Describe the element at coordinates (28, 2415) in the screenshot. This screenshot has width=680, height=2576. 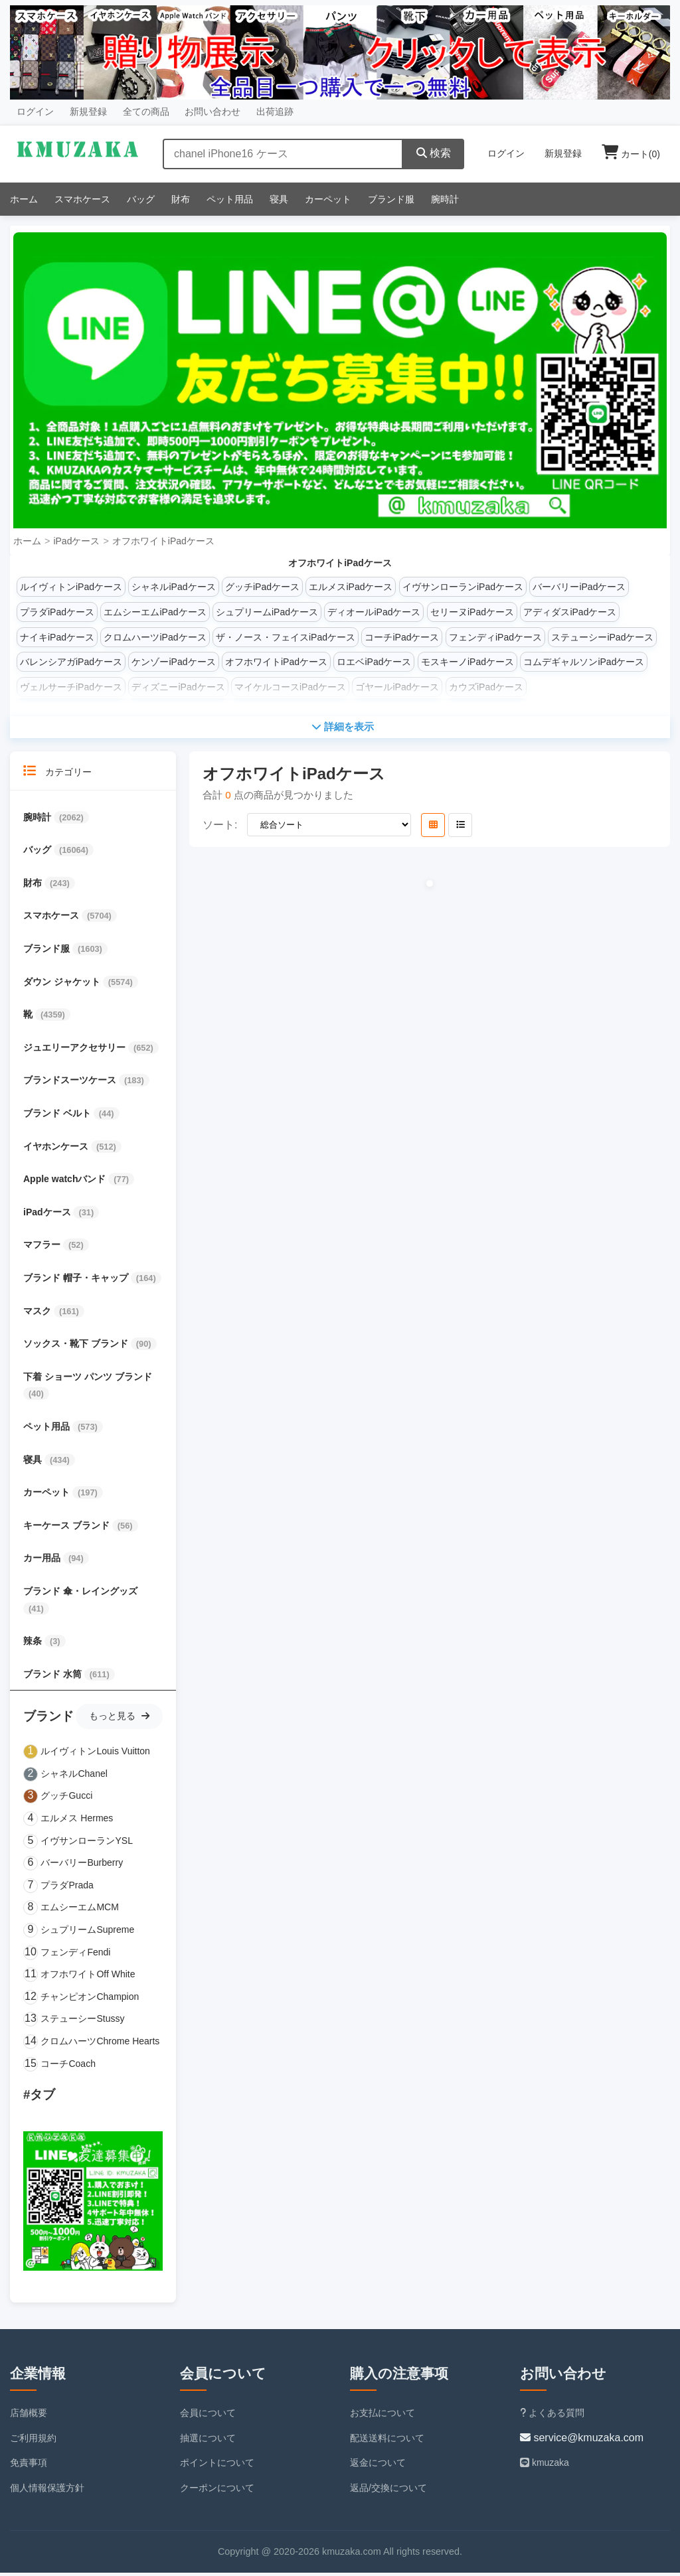
I see `店舗概要` at that location.